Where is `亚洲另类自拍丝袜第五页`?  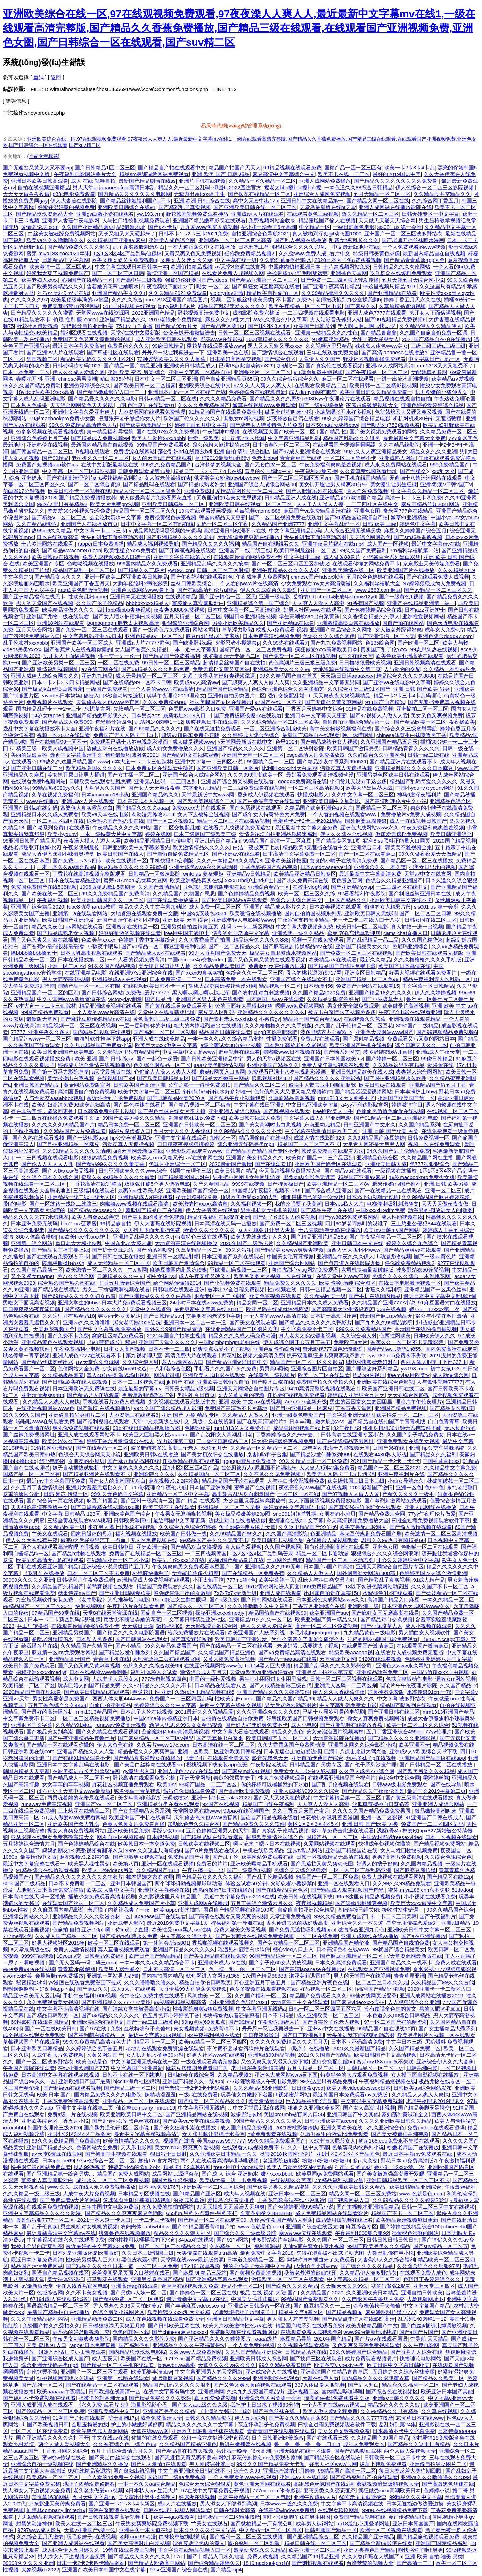
亚洲另类自拍丝袜第五页 is located at coordinates (189, 926).